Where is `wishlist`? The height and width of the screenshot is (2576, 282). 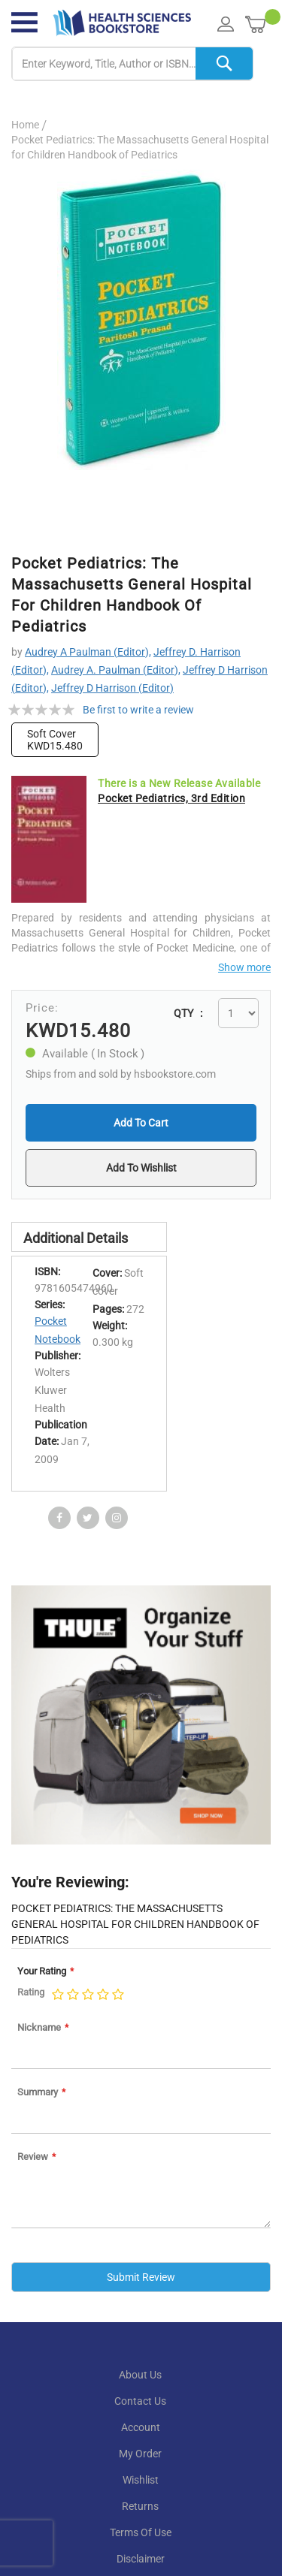 wishlist is located at coordinates (141, 2480).